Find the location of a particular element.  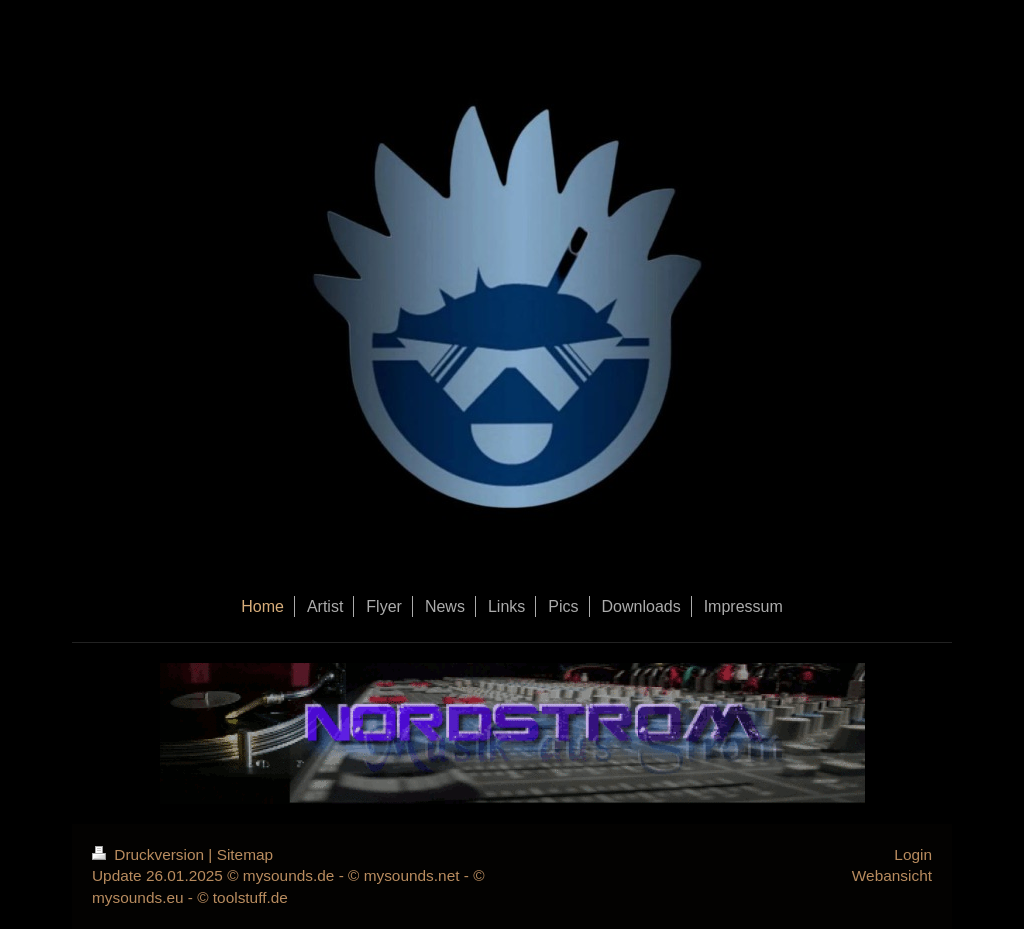

Webansicht is located at coordinates (892, 875).